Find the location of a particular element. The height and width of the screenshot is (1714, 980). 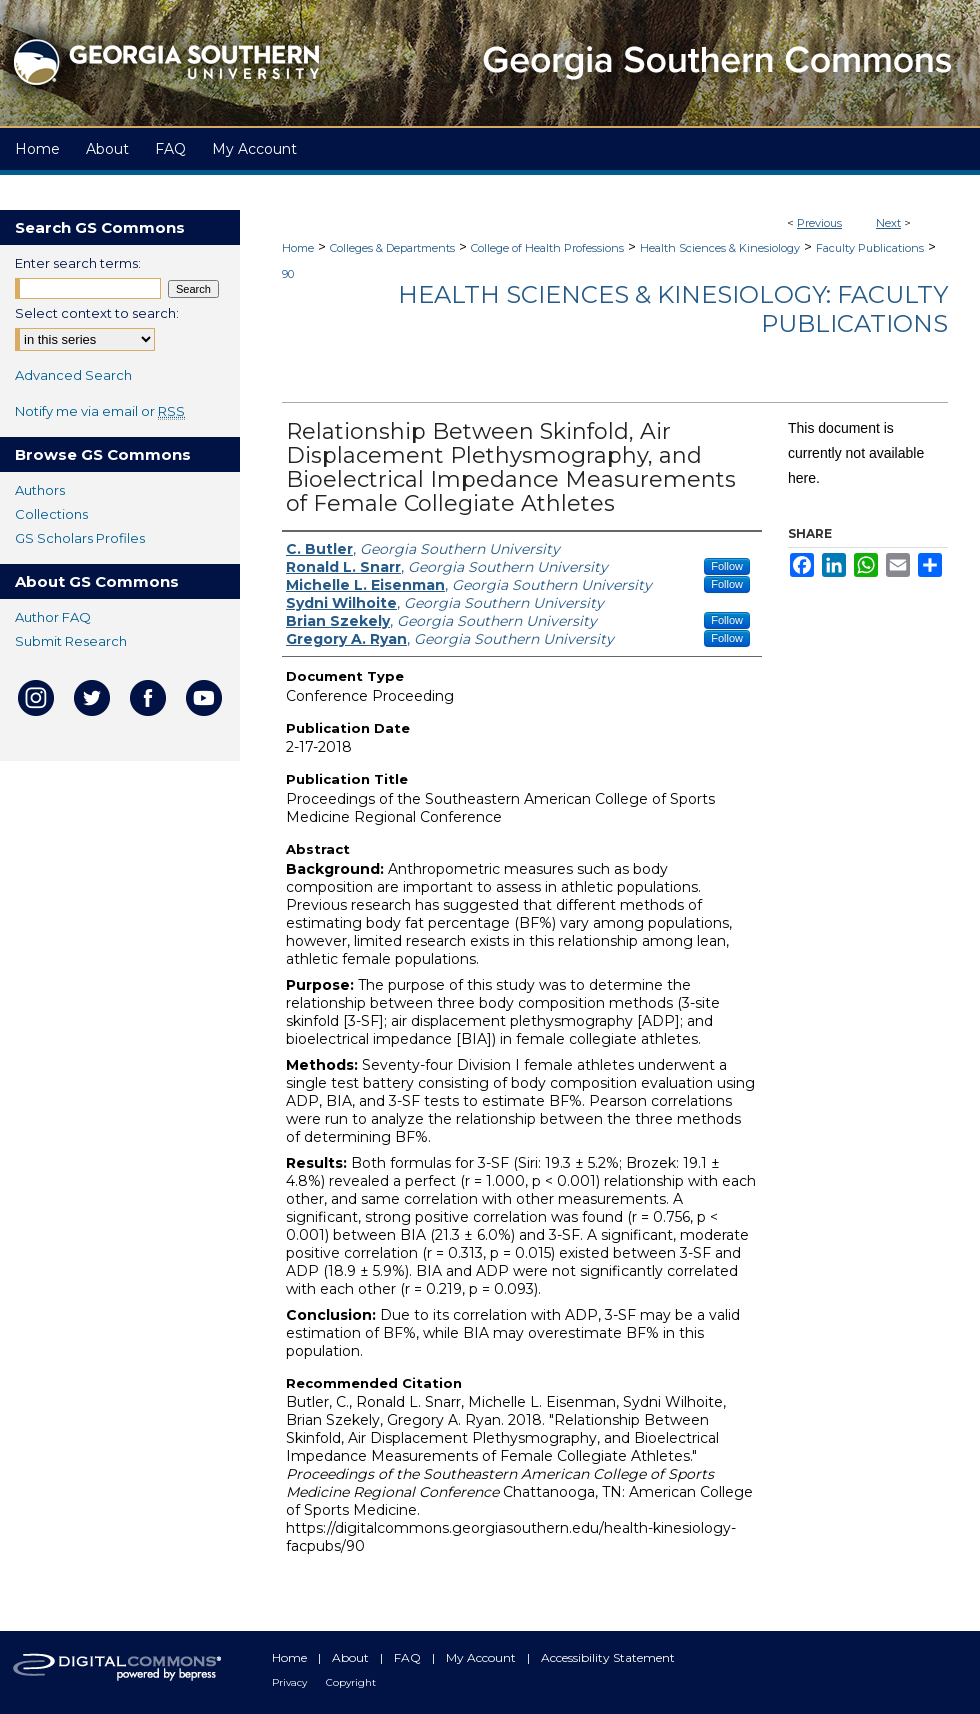

GS Scholars Profiles is located at coordinates (80, 538).